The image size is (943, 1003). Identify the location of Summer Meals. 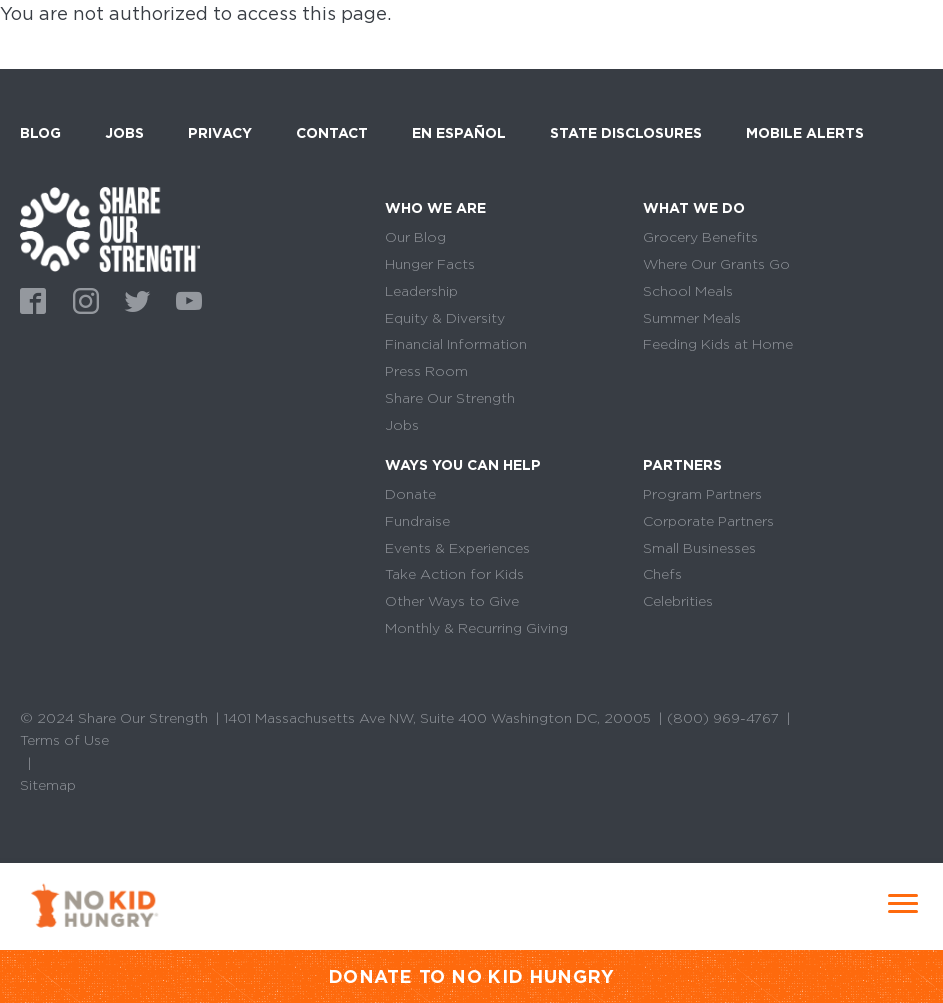
(692, 318).